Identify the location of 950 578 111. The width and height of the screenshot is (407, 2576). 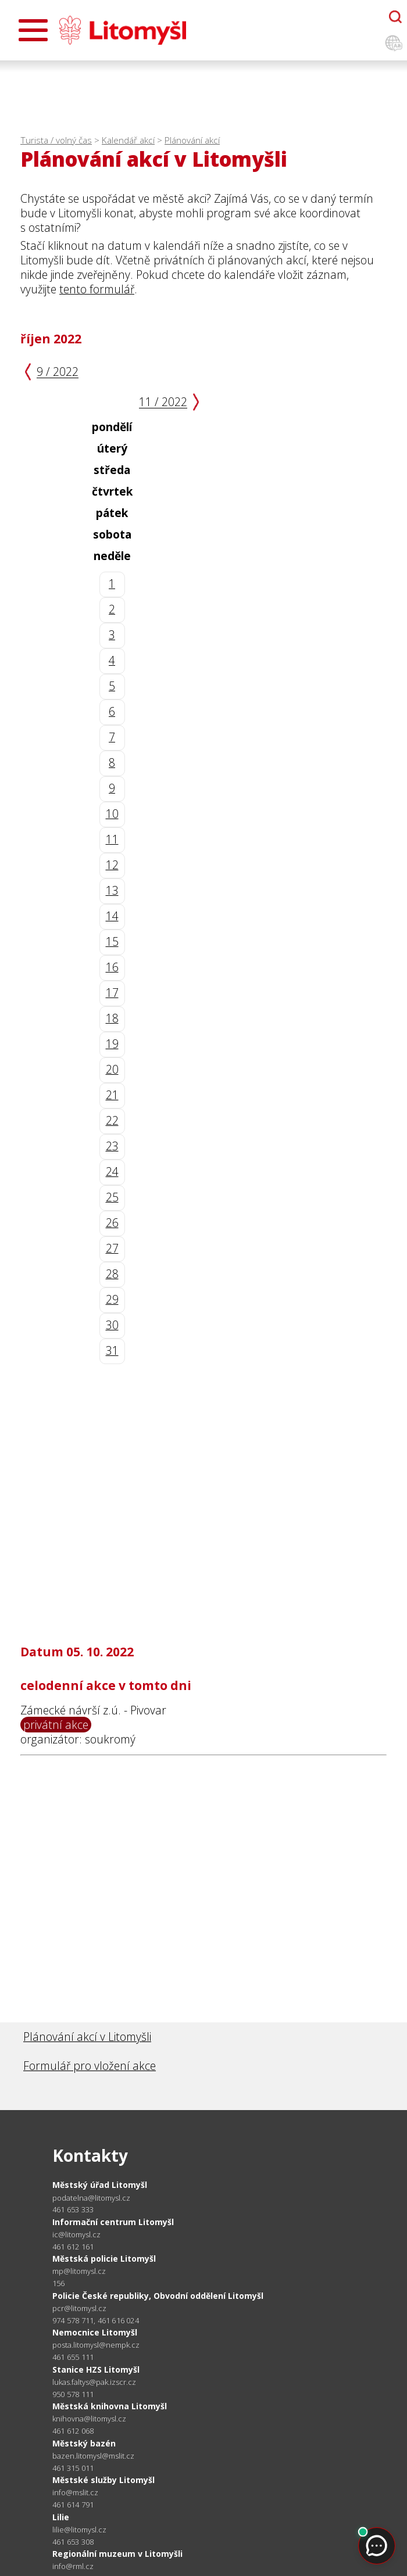
(73, 2394).